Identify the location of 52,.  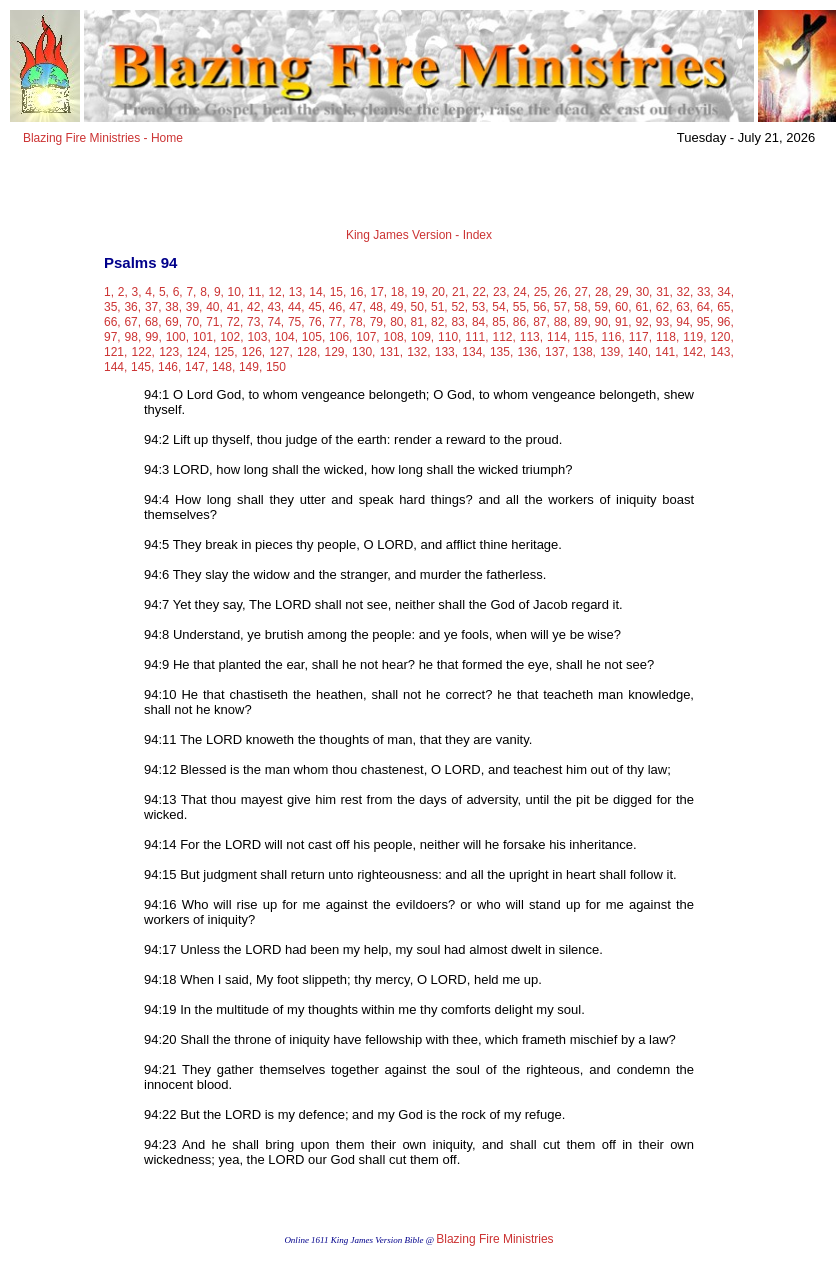
(459, 307).